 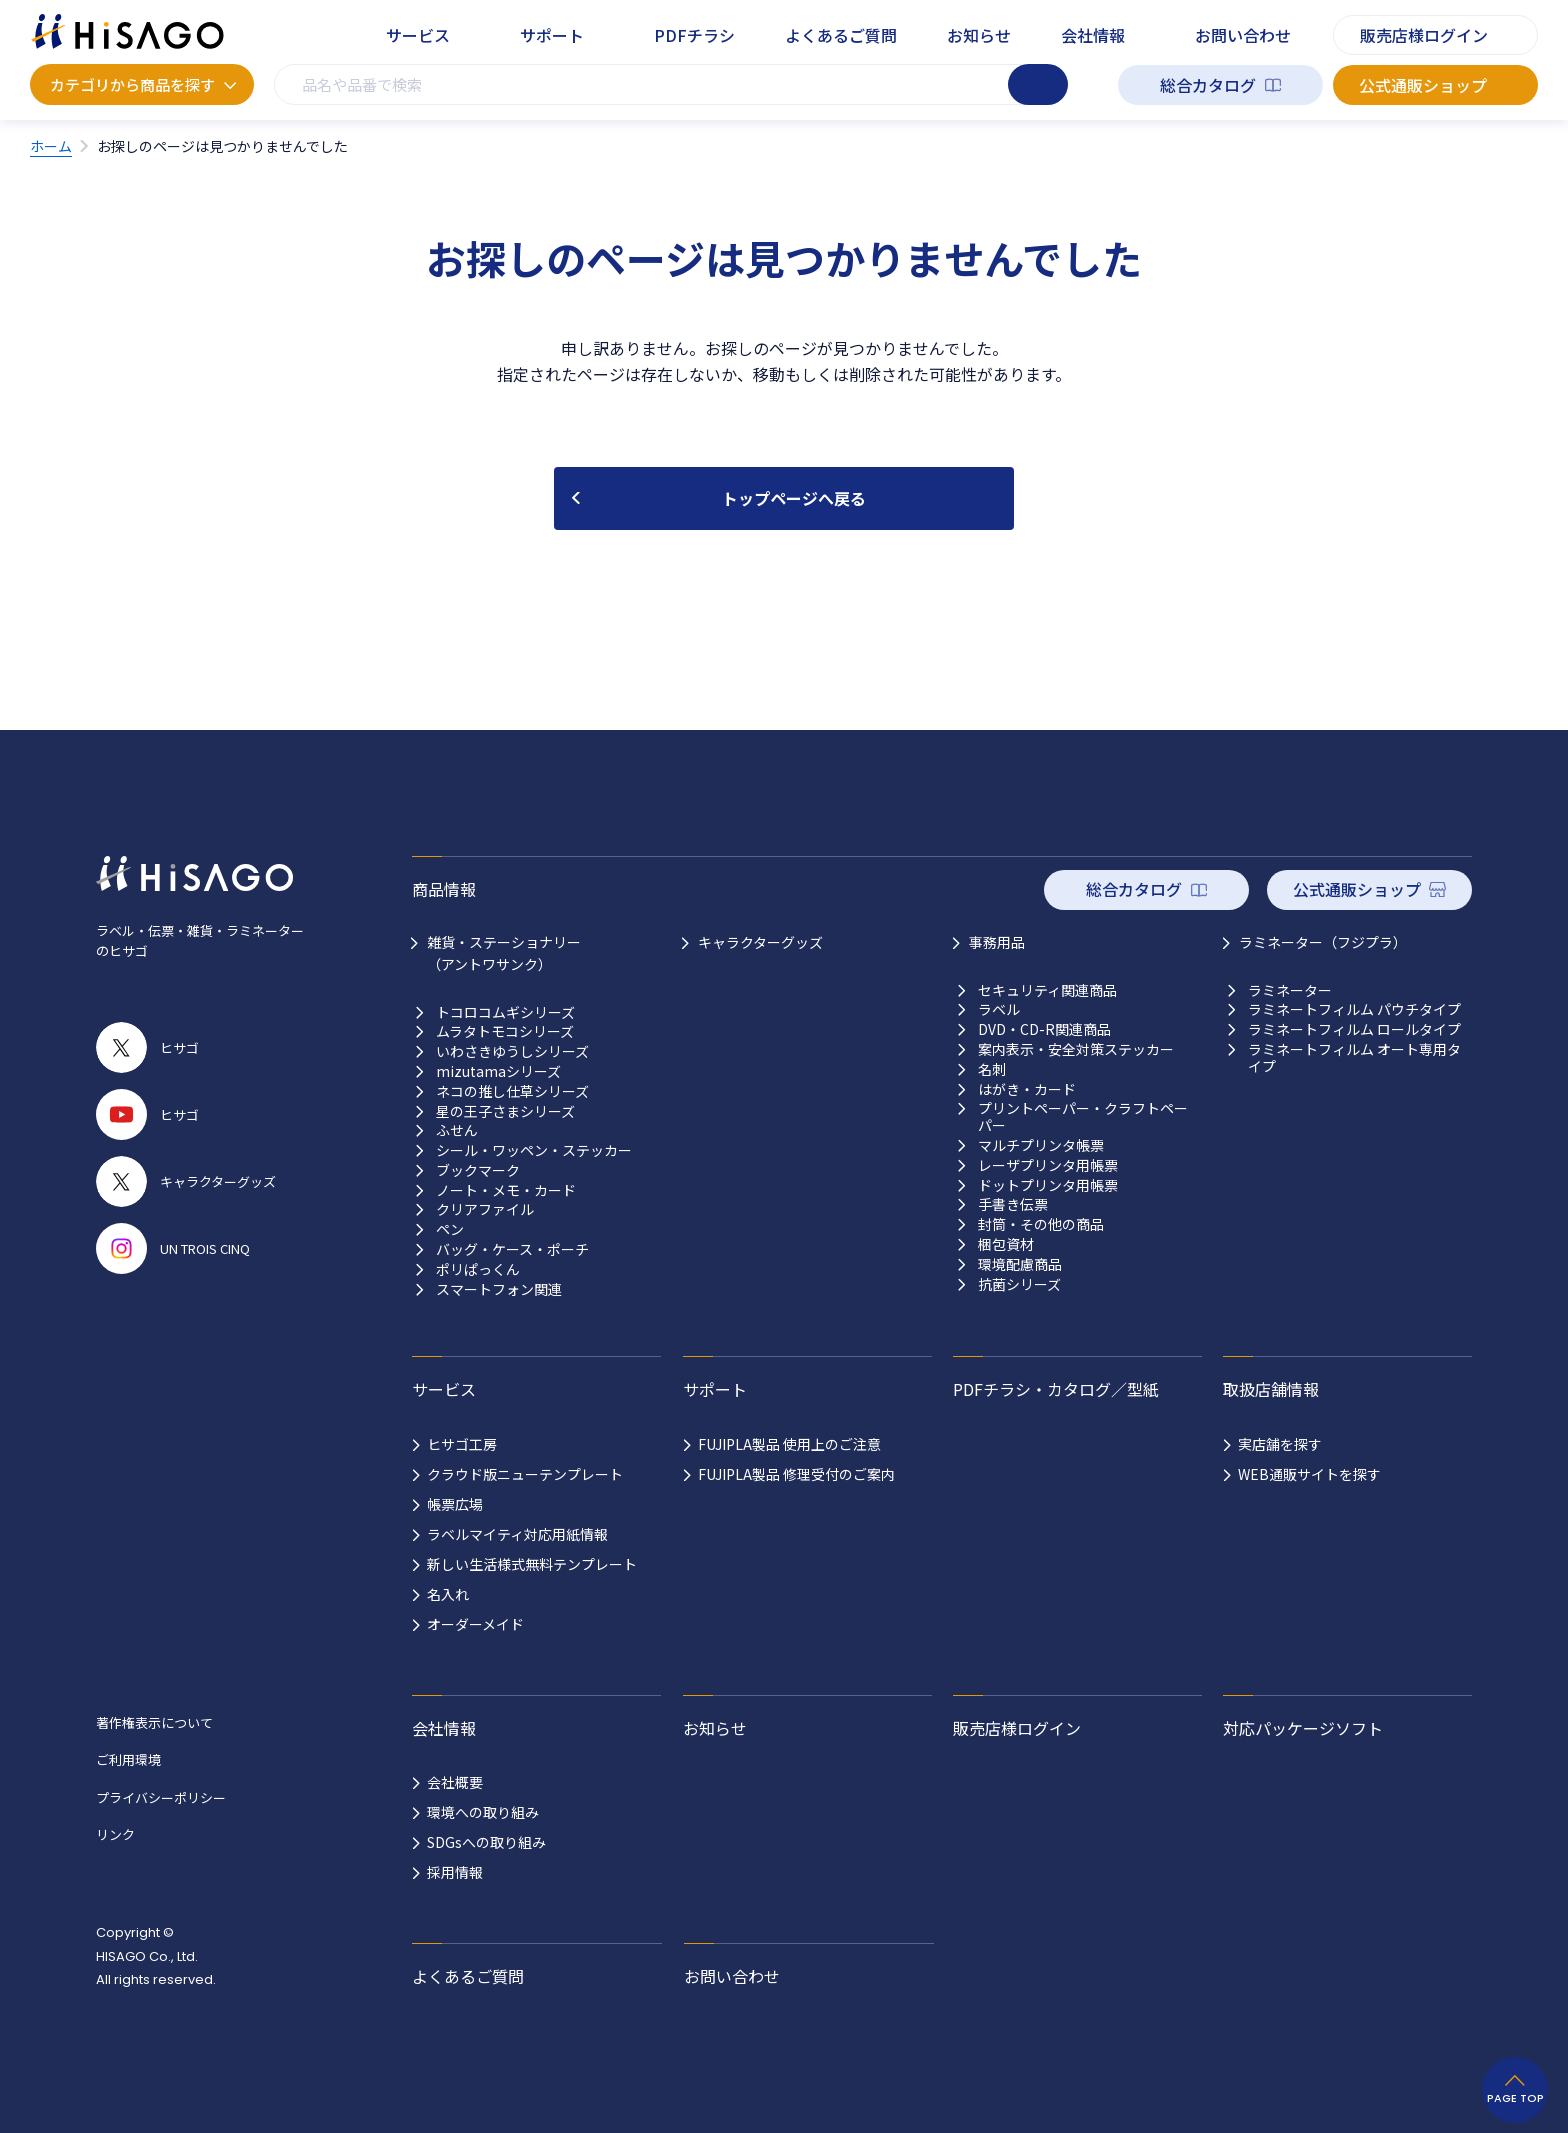 What do you see at coordinates (483, 1812) in the screenshot?
I see `環境への取り組み` at bounding box center [483, 1812].